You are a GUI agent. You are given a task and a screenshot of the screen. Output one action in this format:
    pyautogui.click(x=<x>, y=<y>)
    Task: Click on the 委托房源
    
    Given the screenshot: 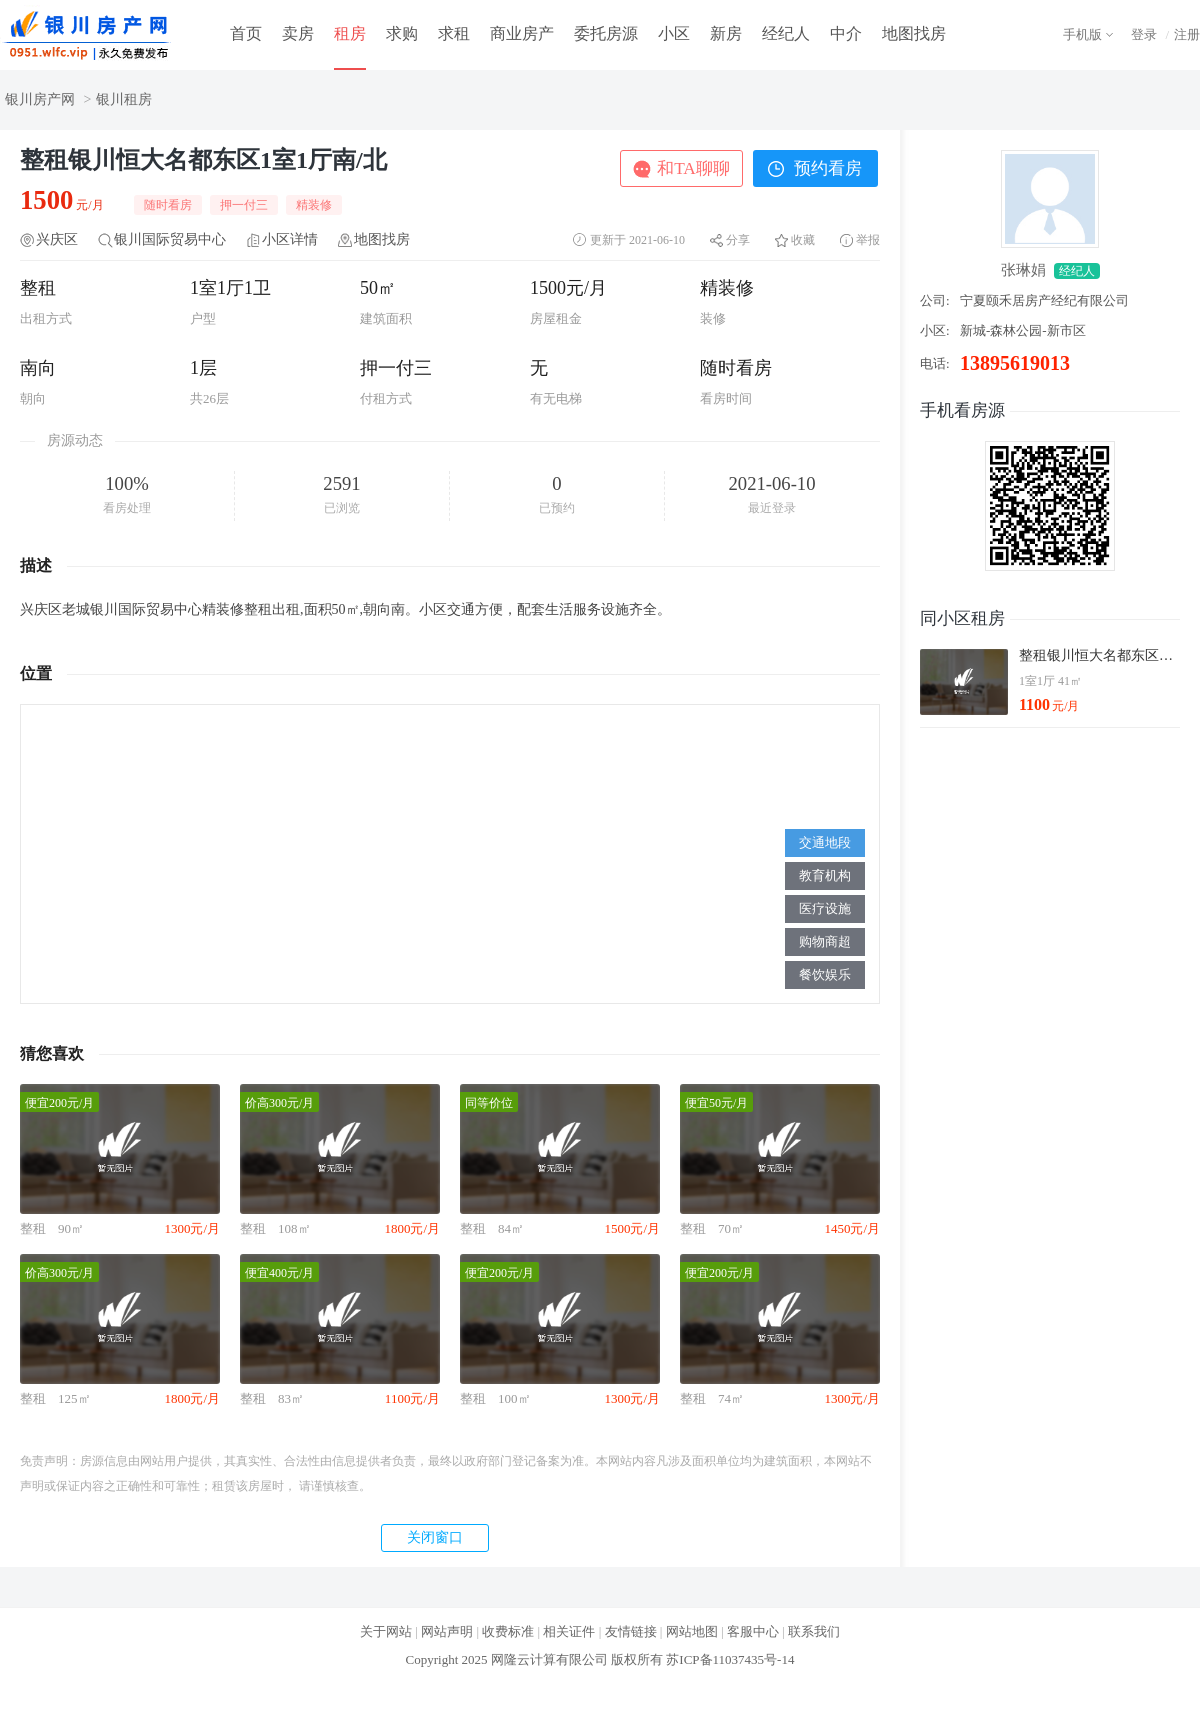 What is the action you would take?
    pyautogui.click(x=606, y=33)
    